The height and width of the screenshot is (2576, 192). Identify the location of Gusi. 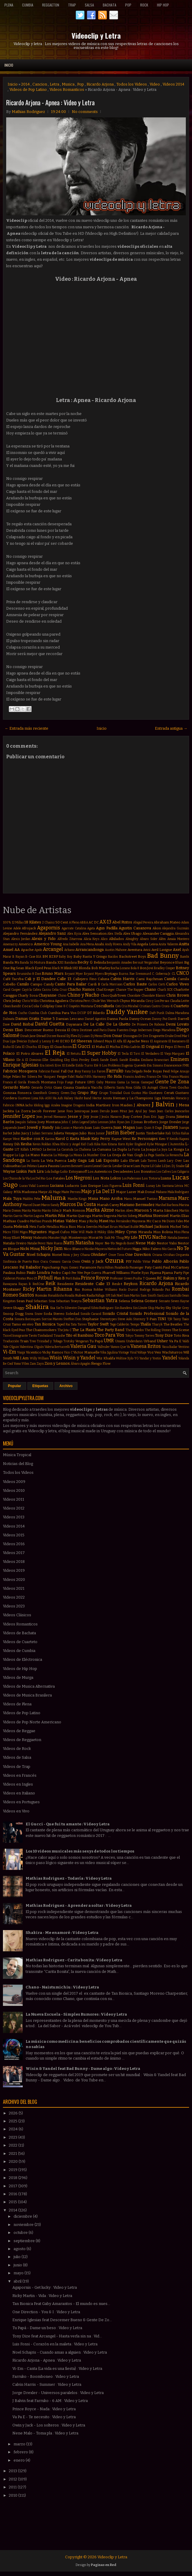
(126, 1093).